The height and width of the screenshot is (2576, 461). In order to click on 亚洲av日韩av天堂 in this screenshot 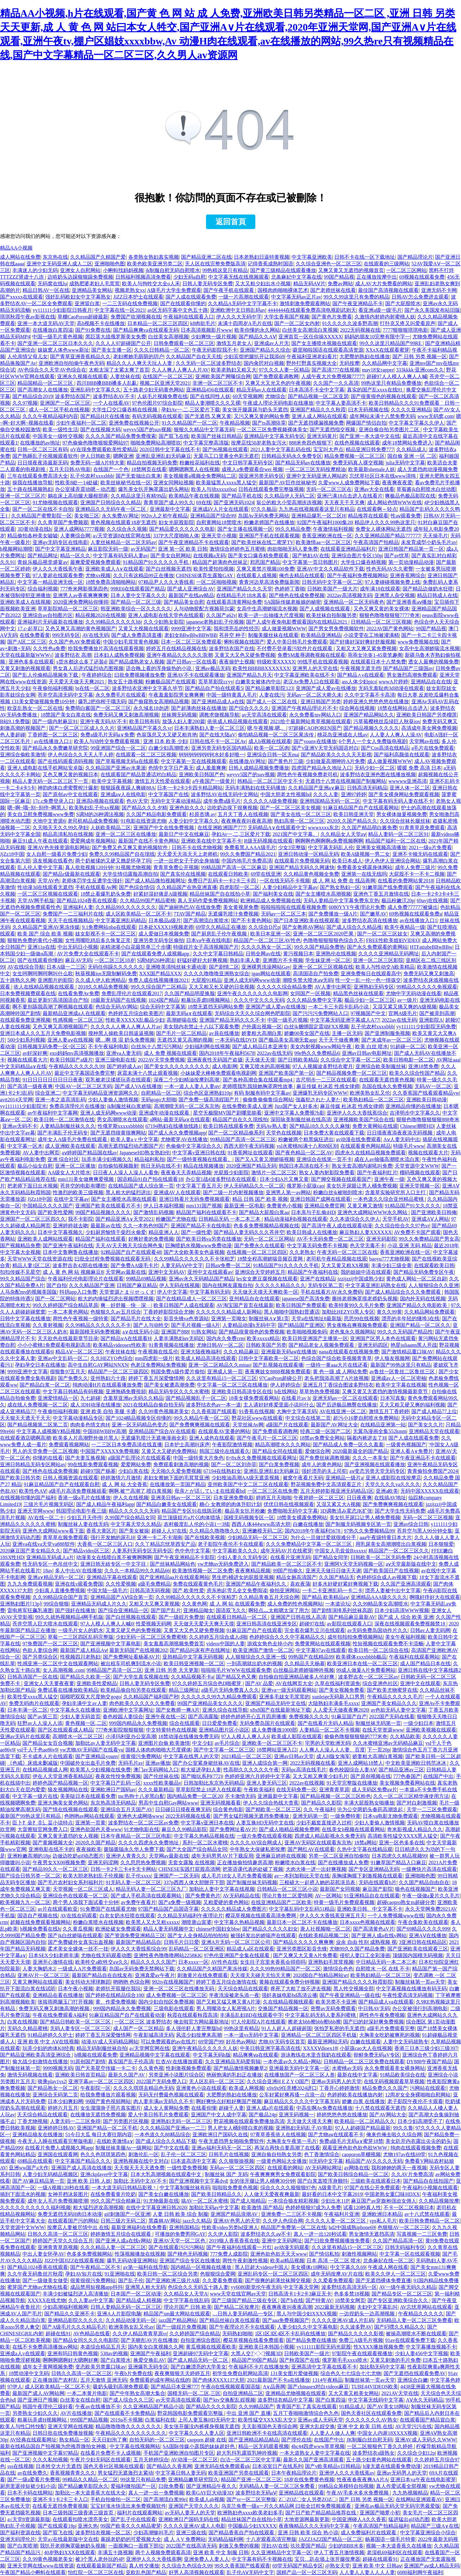, I will do `click(294, 1756)`.